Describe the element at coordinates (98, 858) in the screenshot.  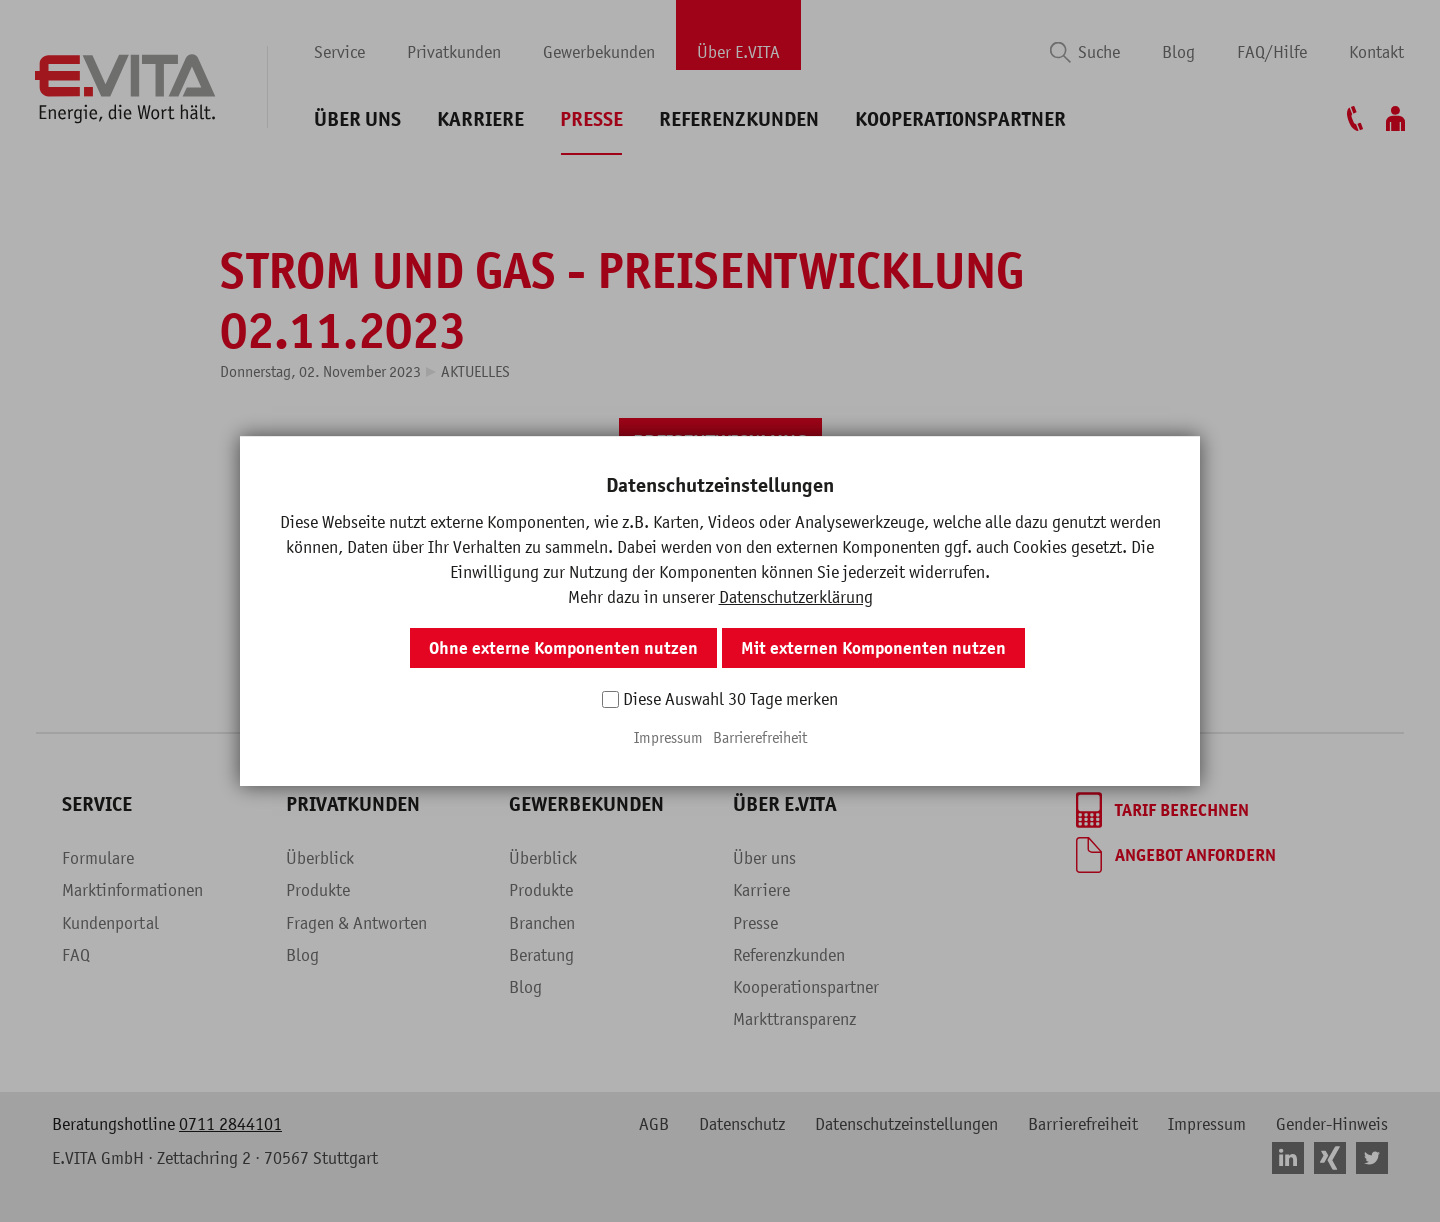
I see `Formulare` at that location.